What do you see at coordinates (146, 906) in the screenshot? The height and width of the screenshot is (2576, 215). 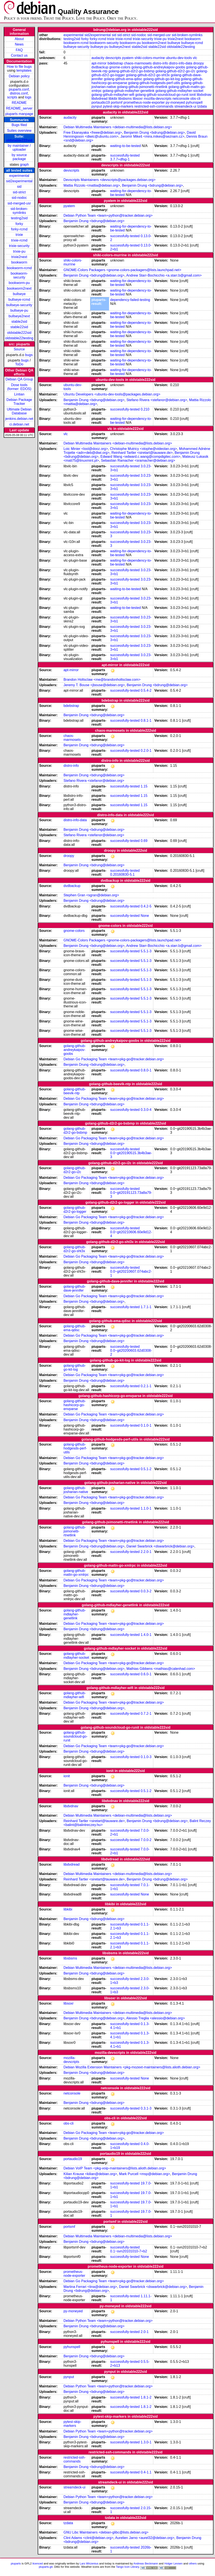 I see `0.4.2-5` at bounding box center [146, 906].